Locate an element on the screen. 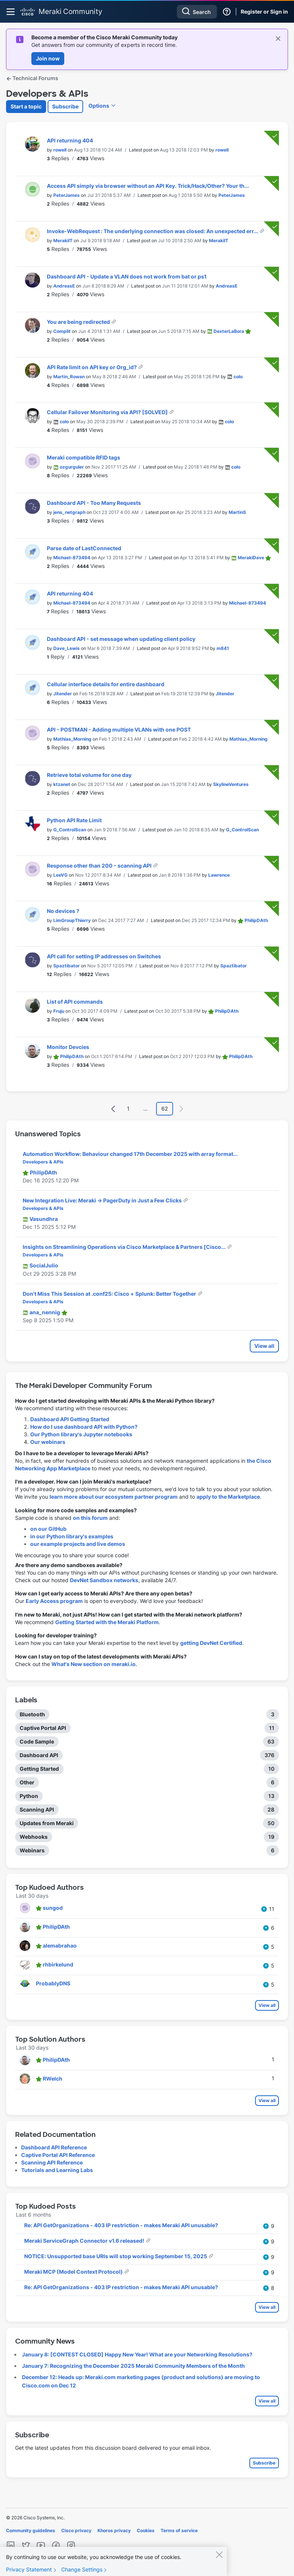 The image size is (294, 2576). [Previous Page] is located at coordinates (113, 1109).